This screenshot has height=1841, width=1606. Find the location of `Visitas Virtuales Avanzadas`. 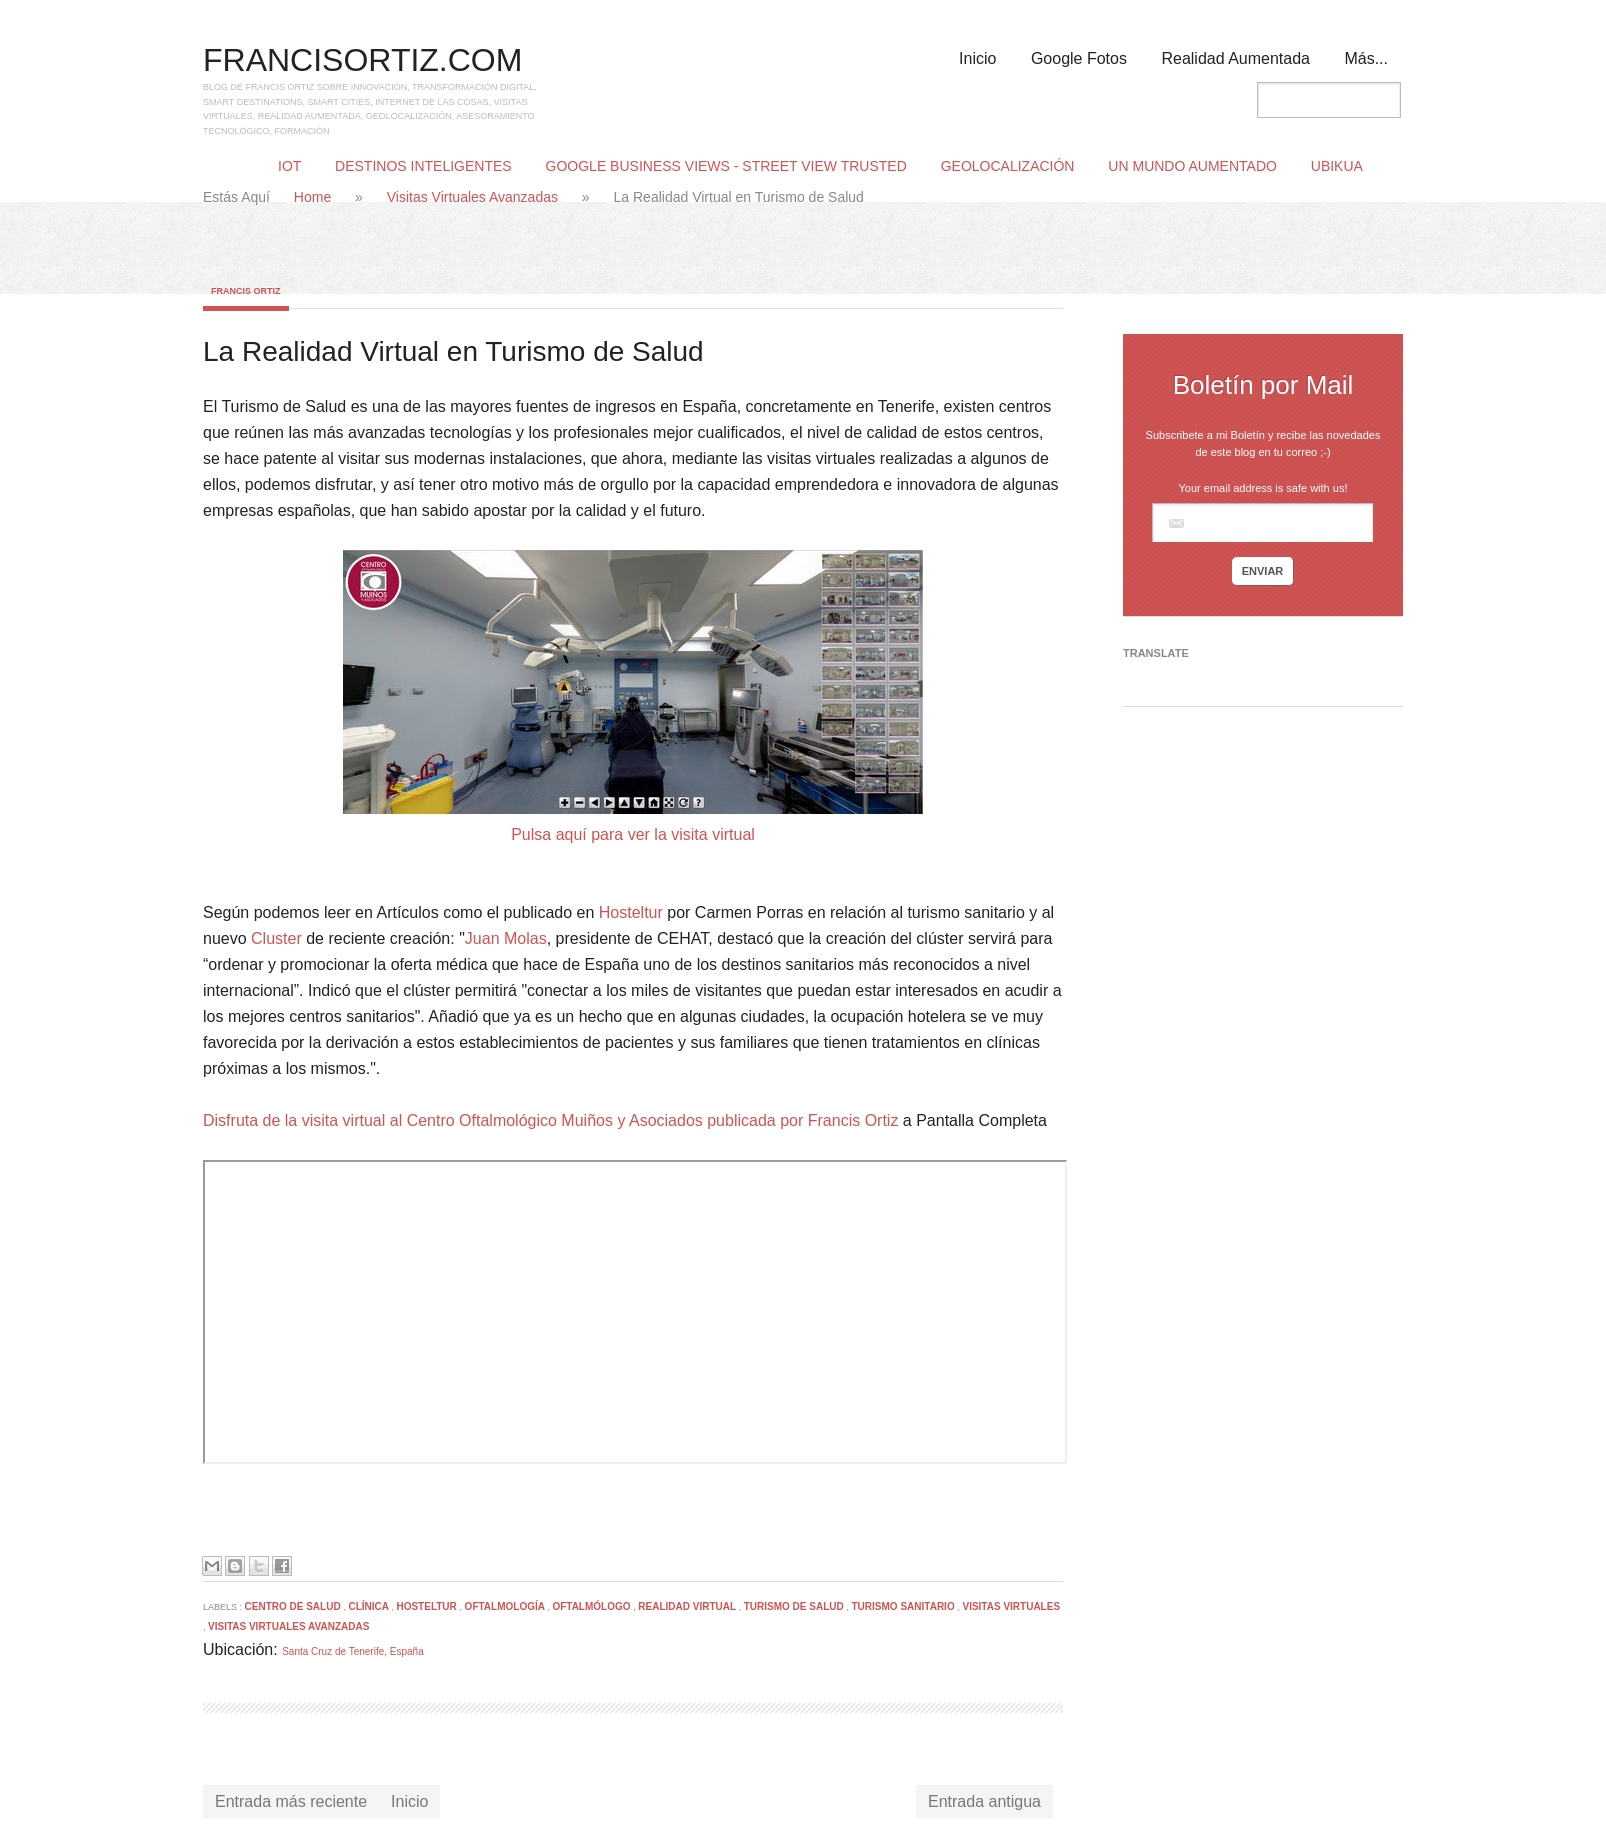

Visitas Virtuales Avanzadas is located at coordinates (474, 197).